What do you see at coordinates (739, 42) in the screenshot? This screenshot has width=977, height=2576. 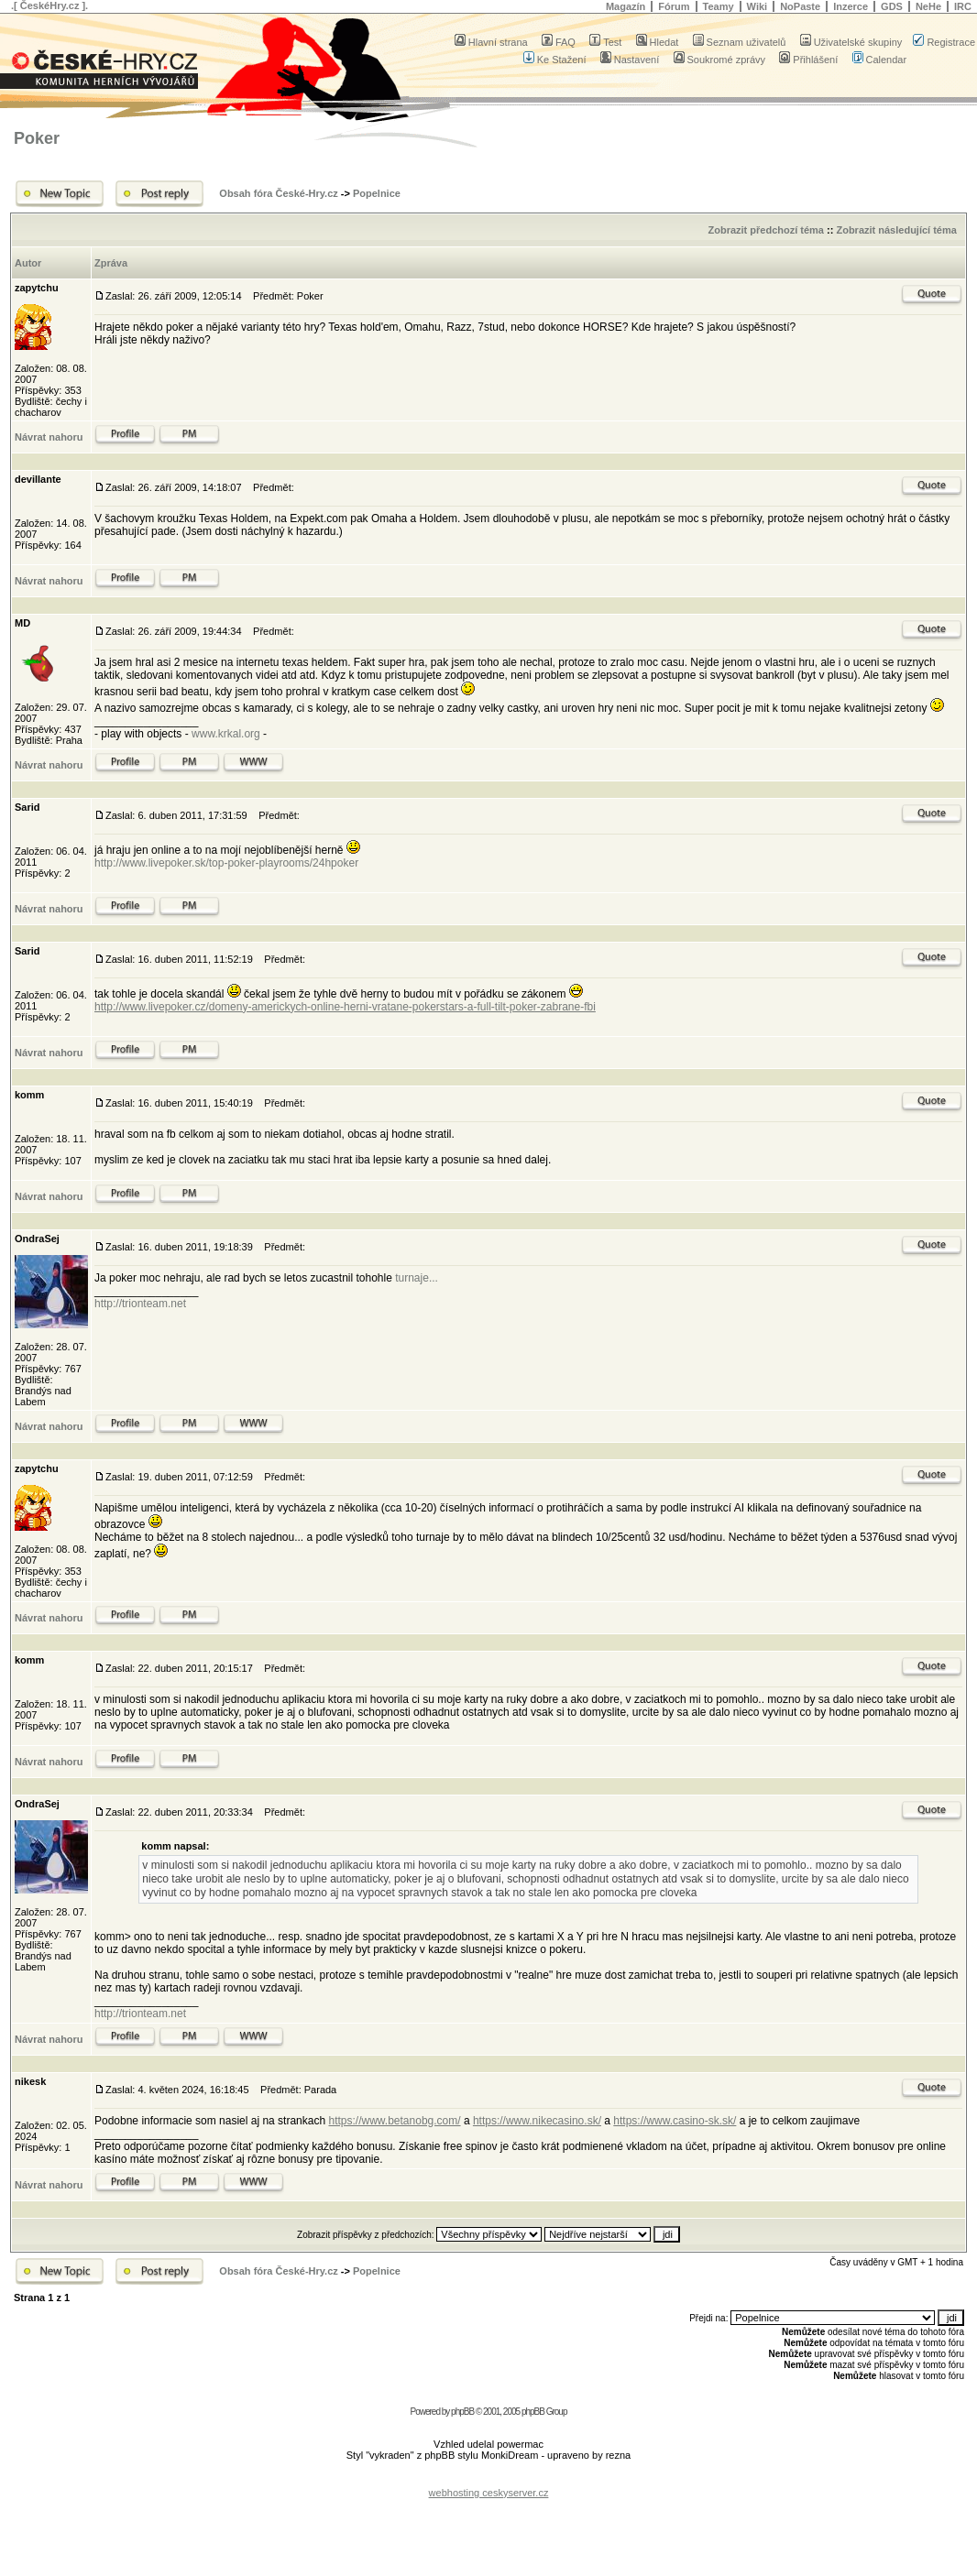 I see `Seznam uživatelů` at bounding box center [739, 42].